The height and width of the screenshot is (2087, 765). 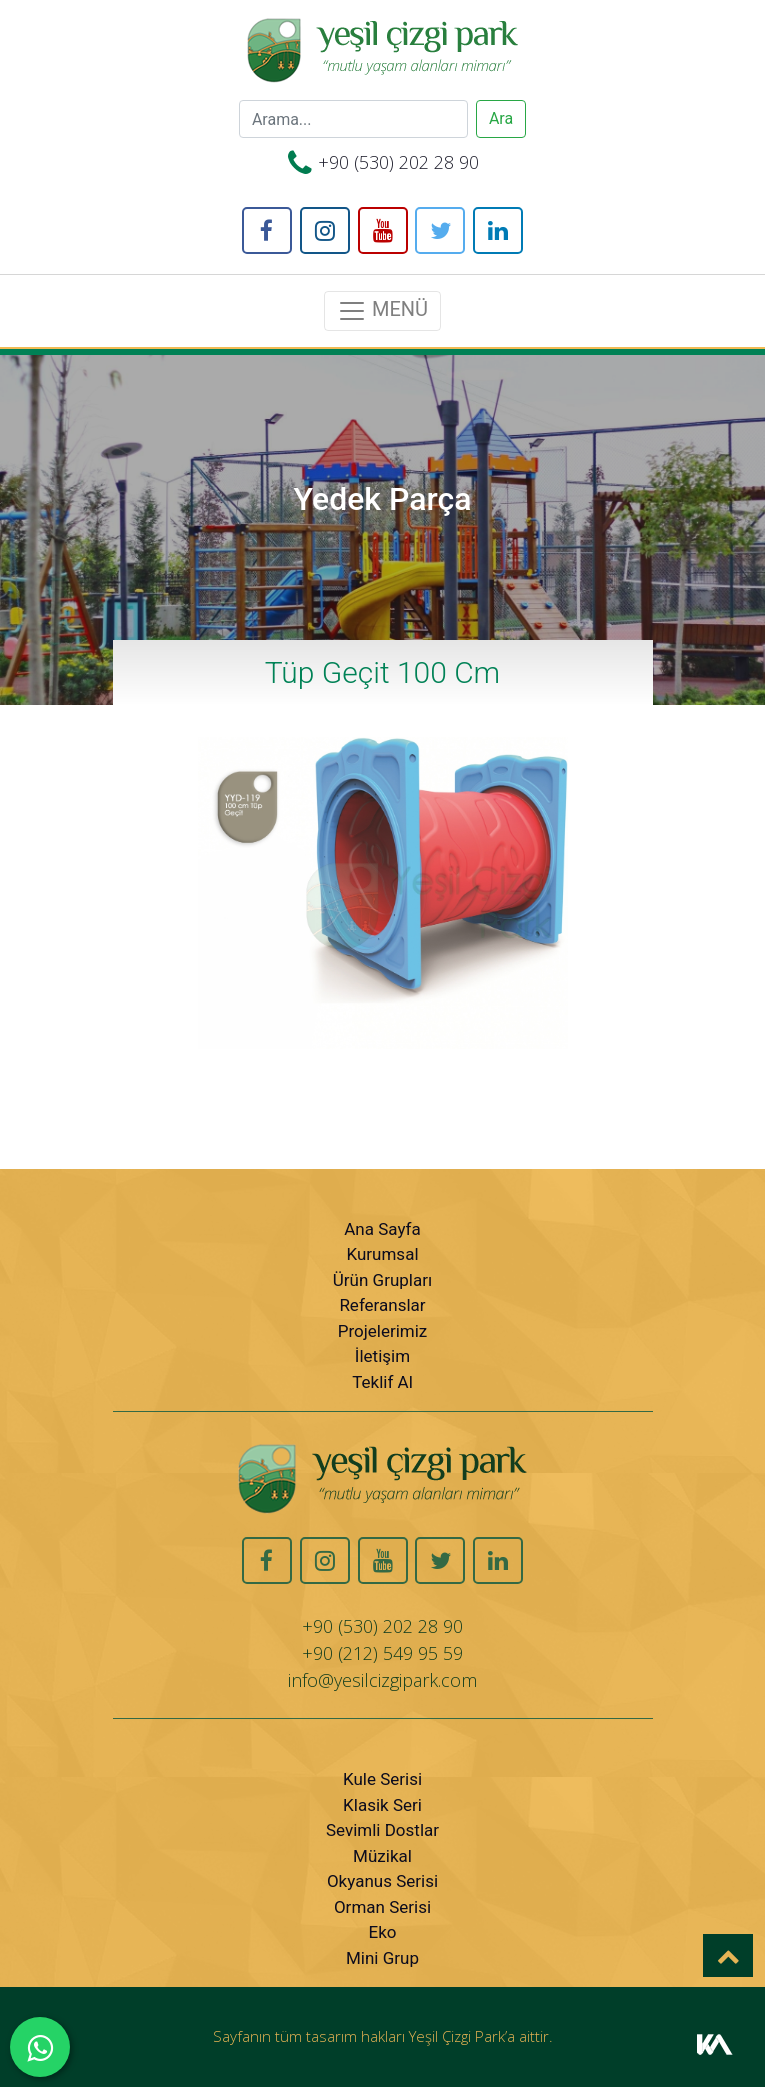 What do you see at coordinates (382, 1779) in the screenshot?
I see `Kule Serisi` at bounding box center [382, 1779].